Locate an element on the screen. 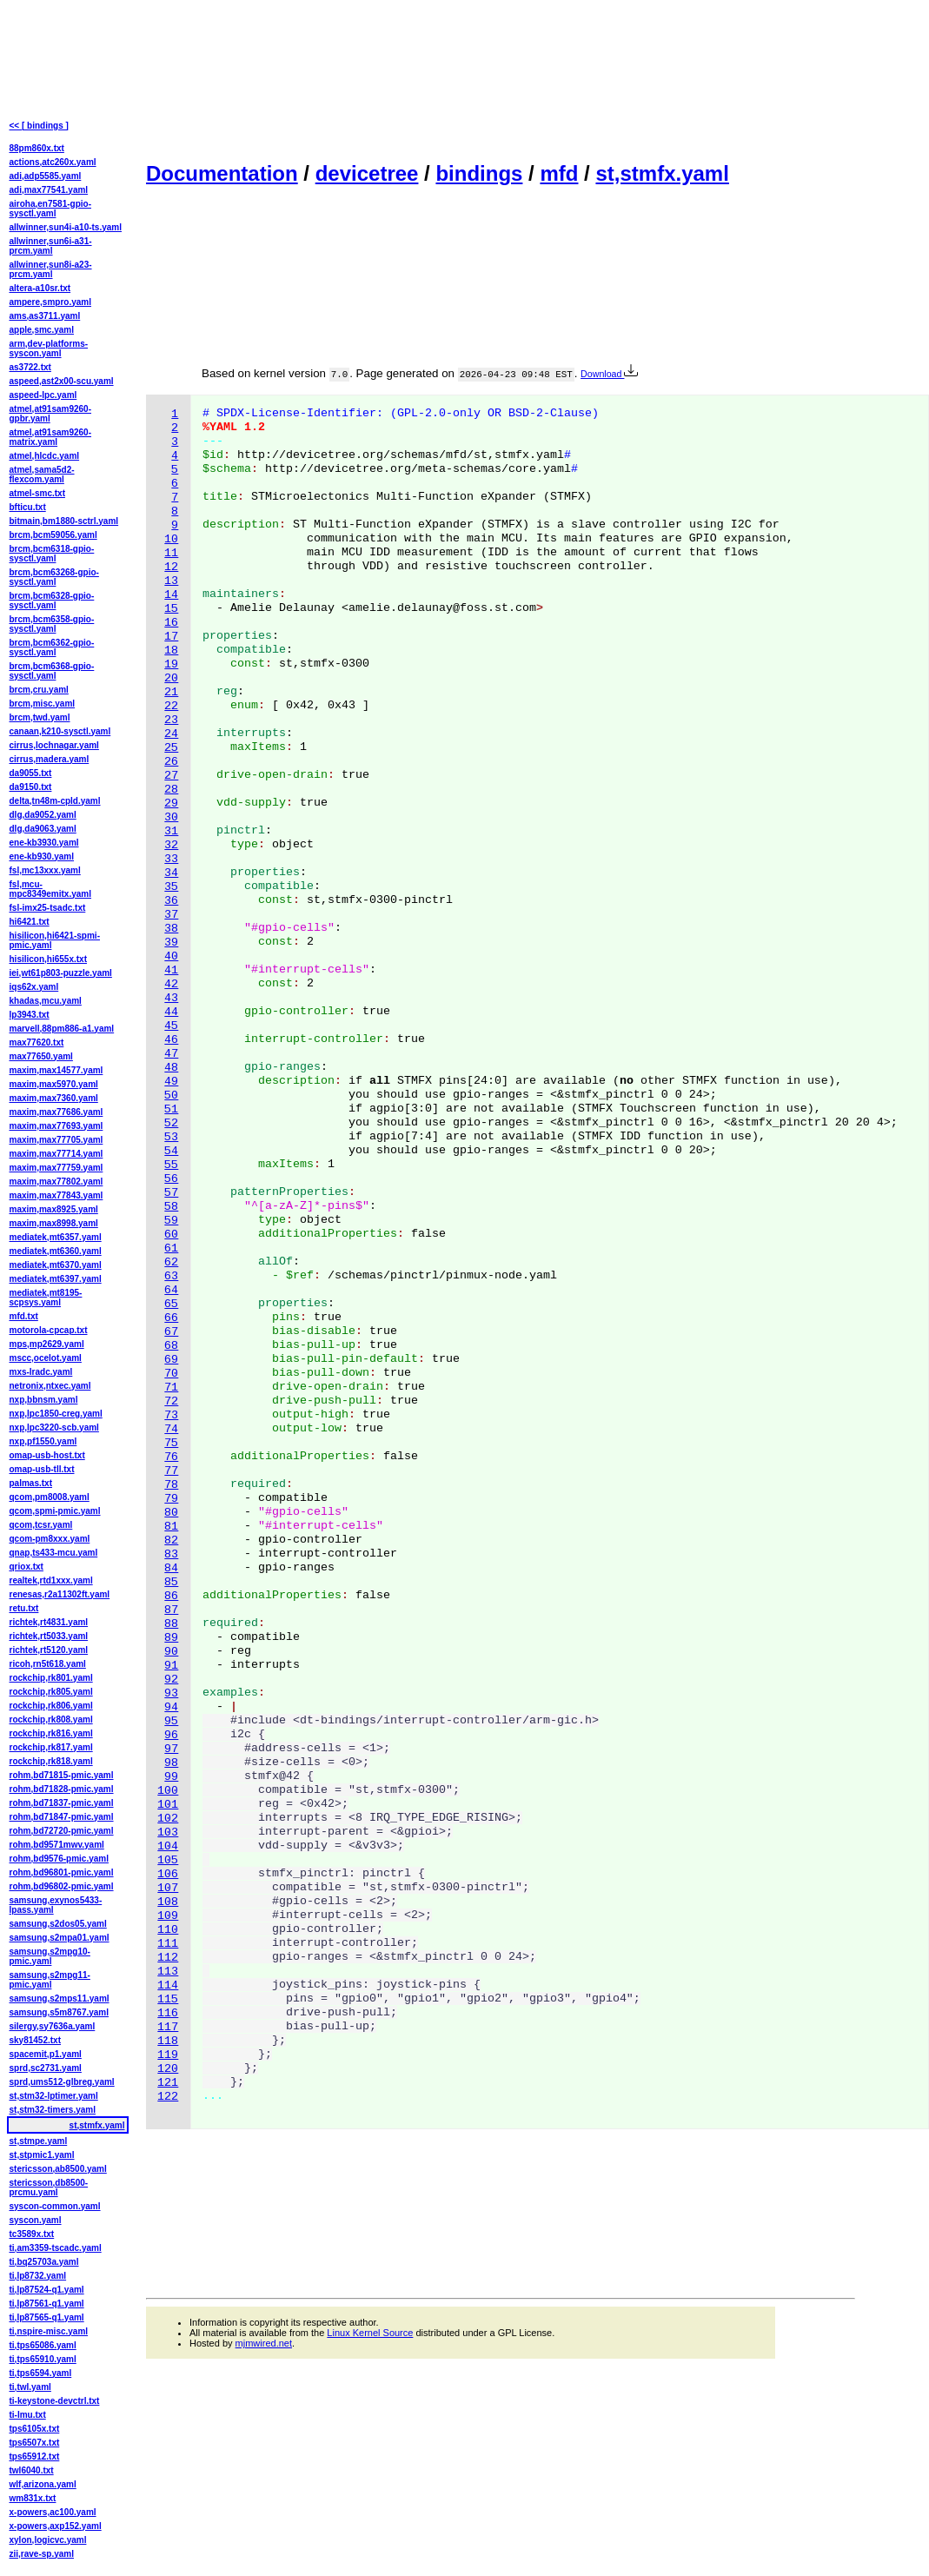 This screenshot has height=2576, width=929. 24 is located at coordinates (171, 733).